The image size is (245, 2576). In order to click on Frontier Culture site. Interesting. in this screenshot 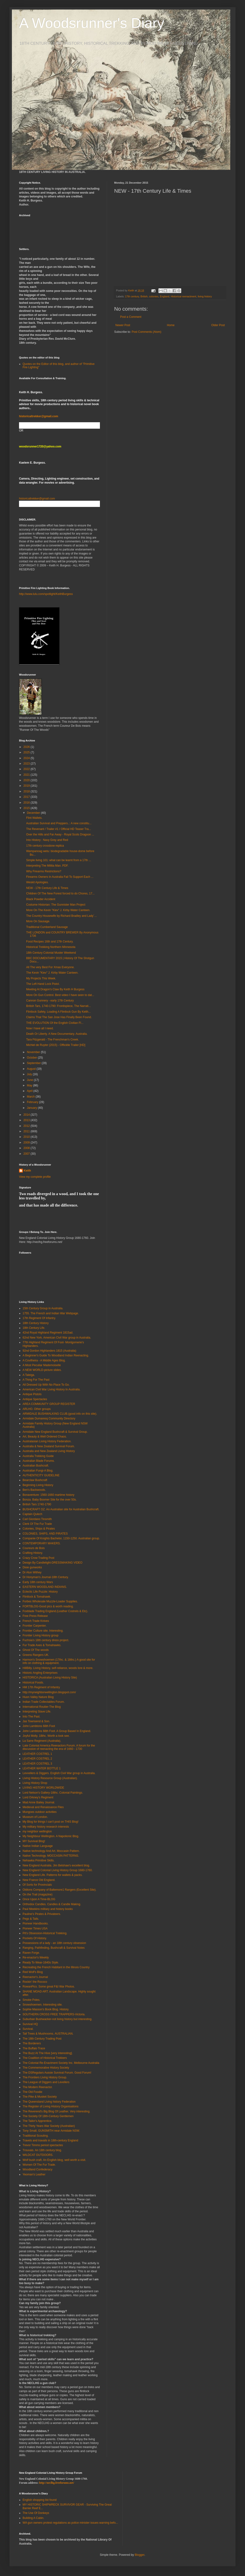, I will do `click(43, 1630)`.